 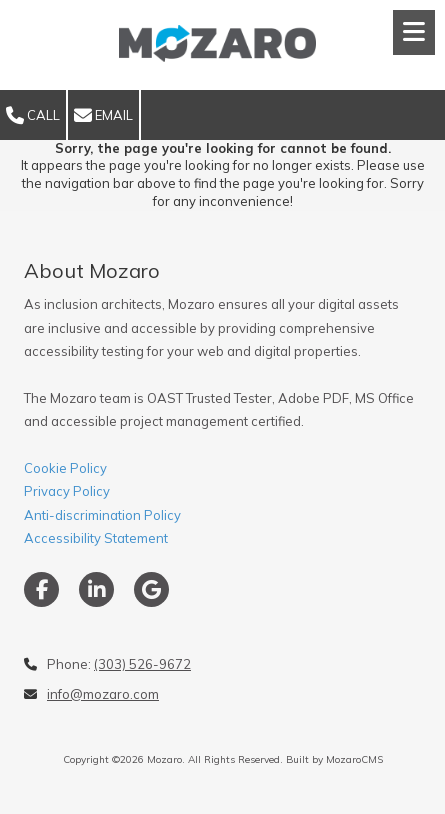 What do you see at coordinates (96, 589) in the screenshot?
I see `[Visit Mozaro on LinkedIn (opens in new window)]` at bounding box center [96, 589].